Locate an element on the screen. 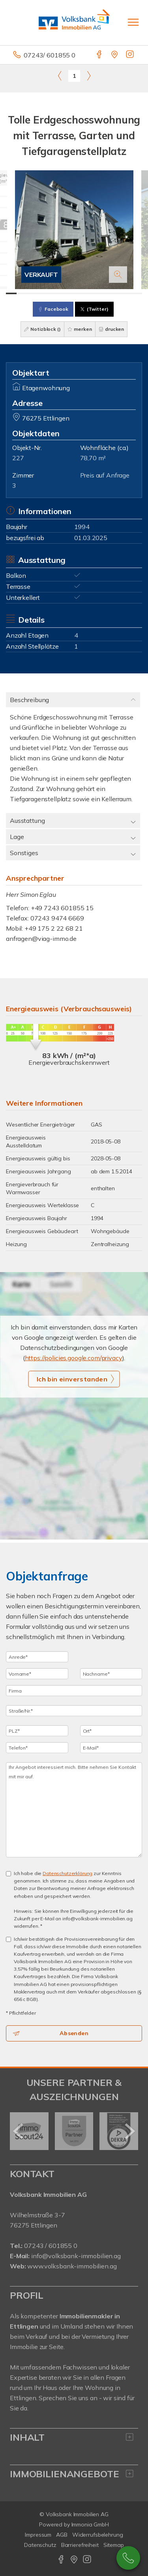  info@volksbank-immobilien.ag is located at coordinates (76, 2256).